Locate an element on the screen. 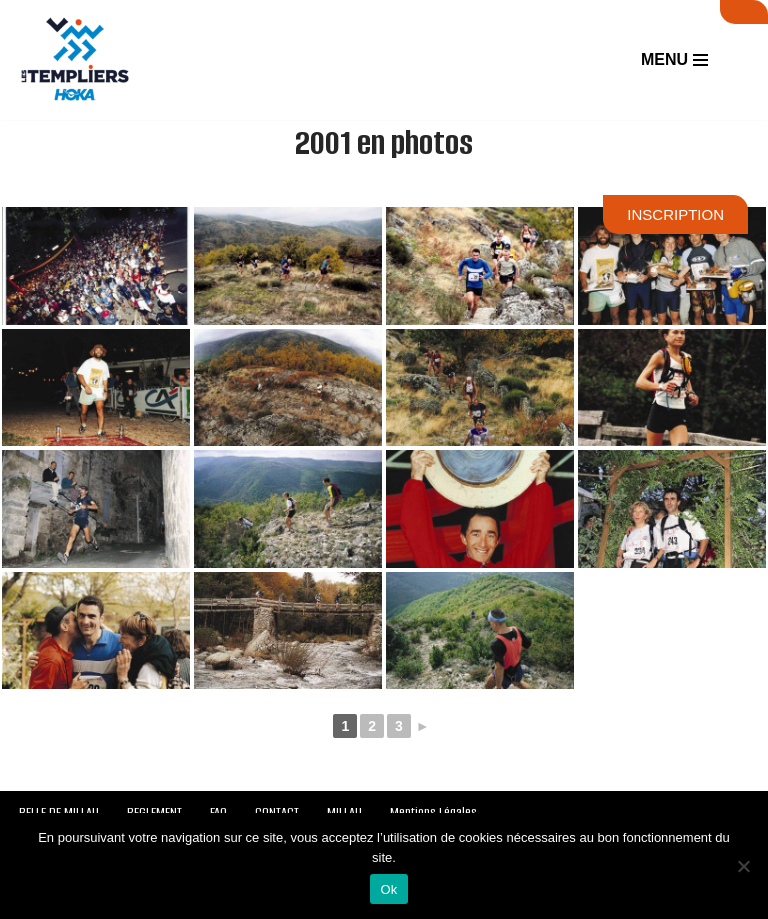 Image resolution: width=768 pixels, height=919 pixels. SUIVI LIVE is located at coordinates (744, 12).